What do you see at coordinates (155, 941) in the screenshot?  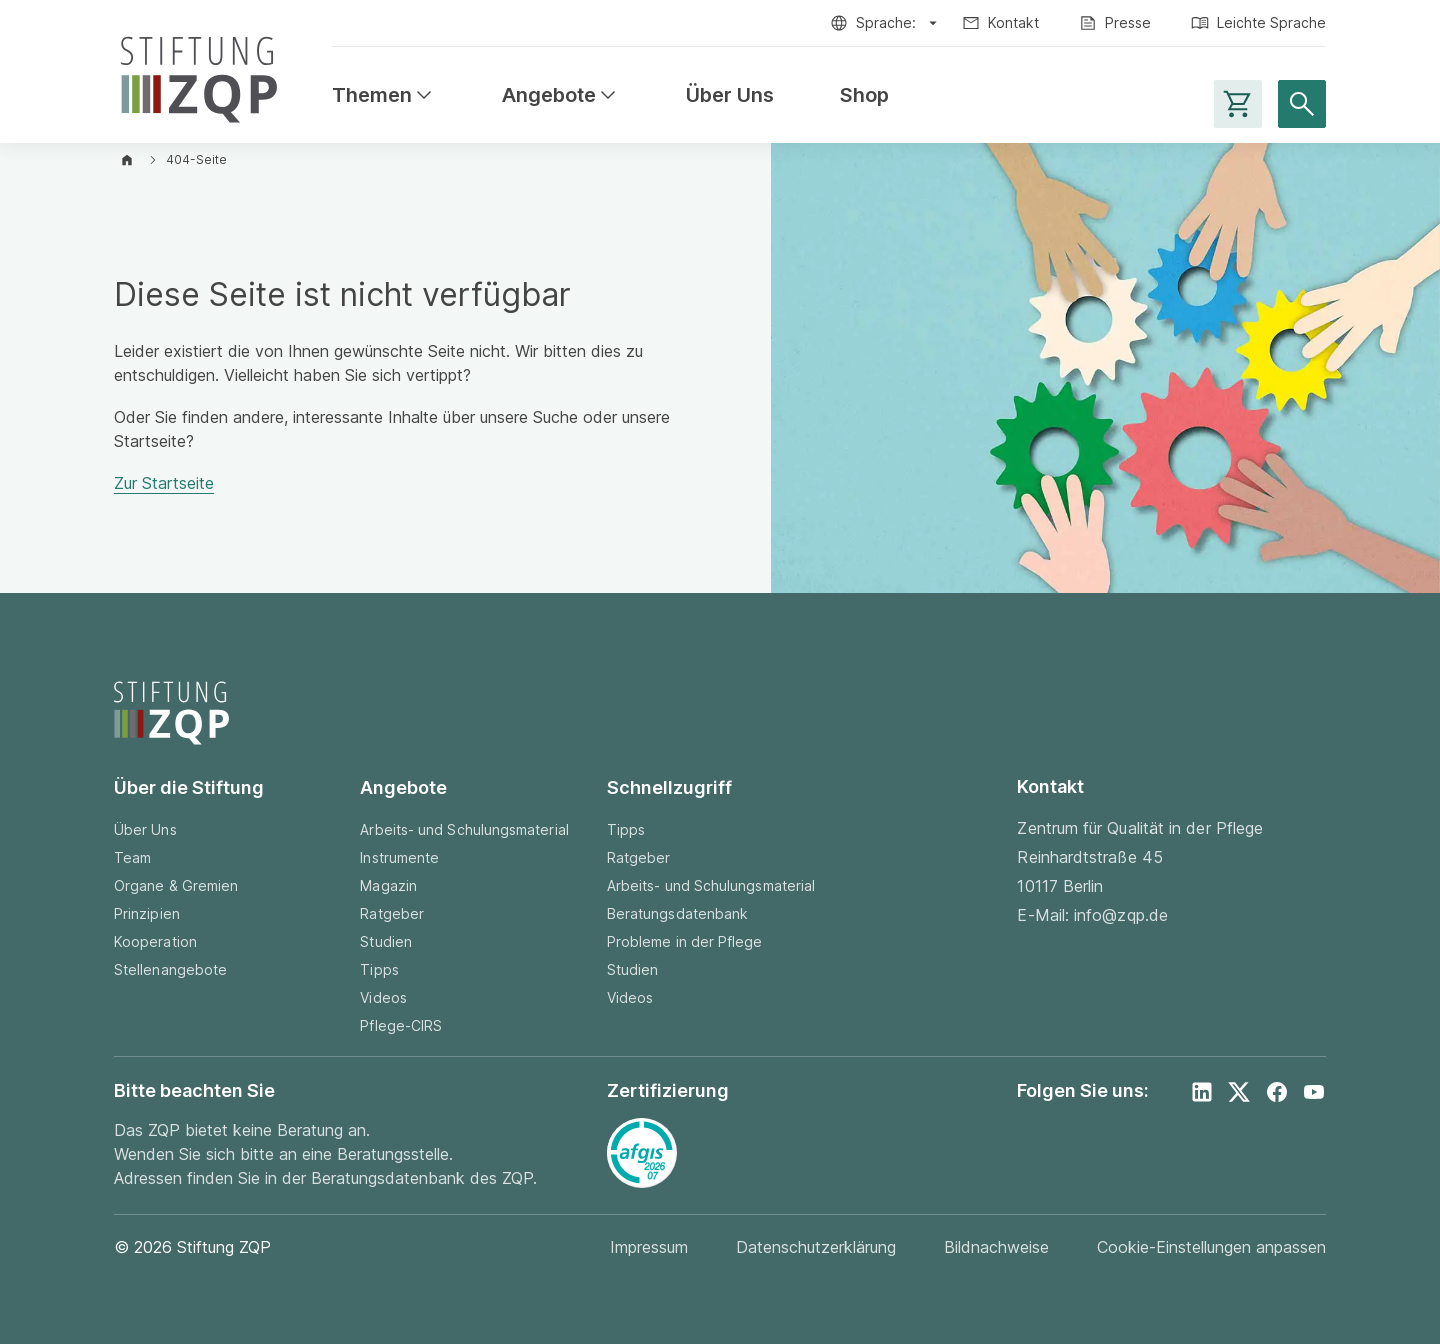 I see `Kooperation` at bounding box center [155, 941].